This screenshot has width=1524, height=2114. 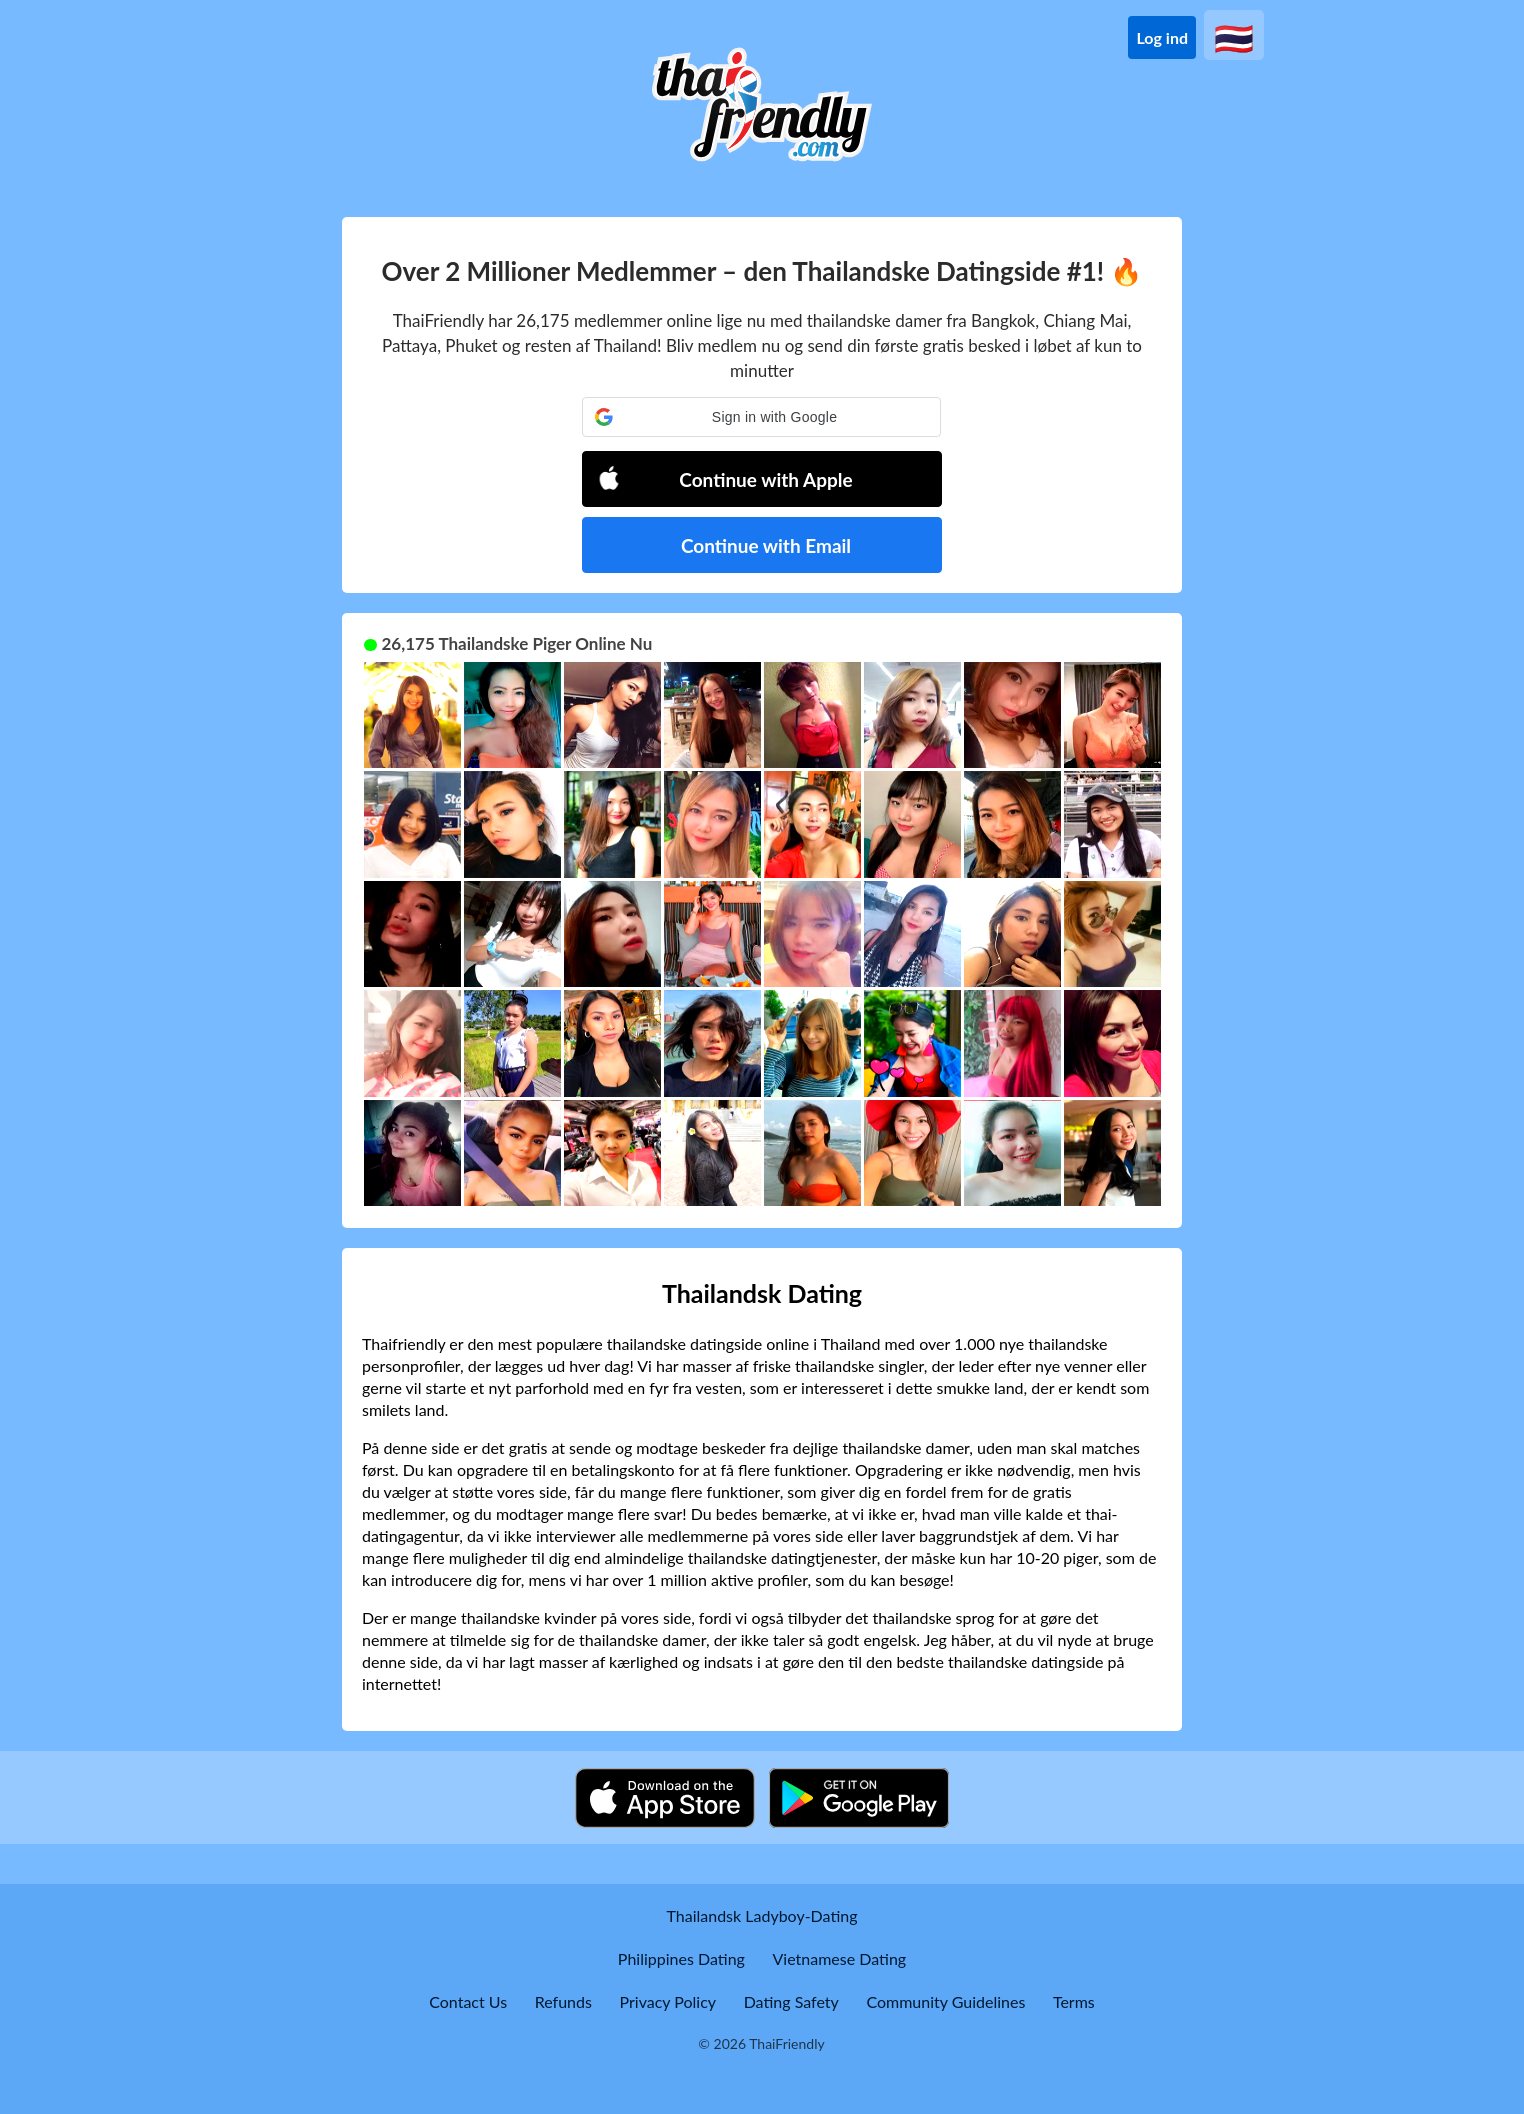 I want to click on Privacy Policy, so click(x=668, y=2001).